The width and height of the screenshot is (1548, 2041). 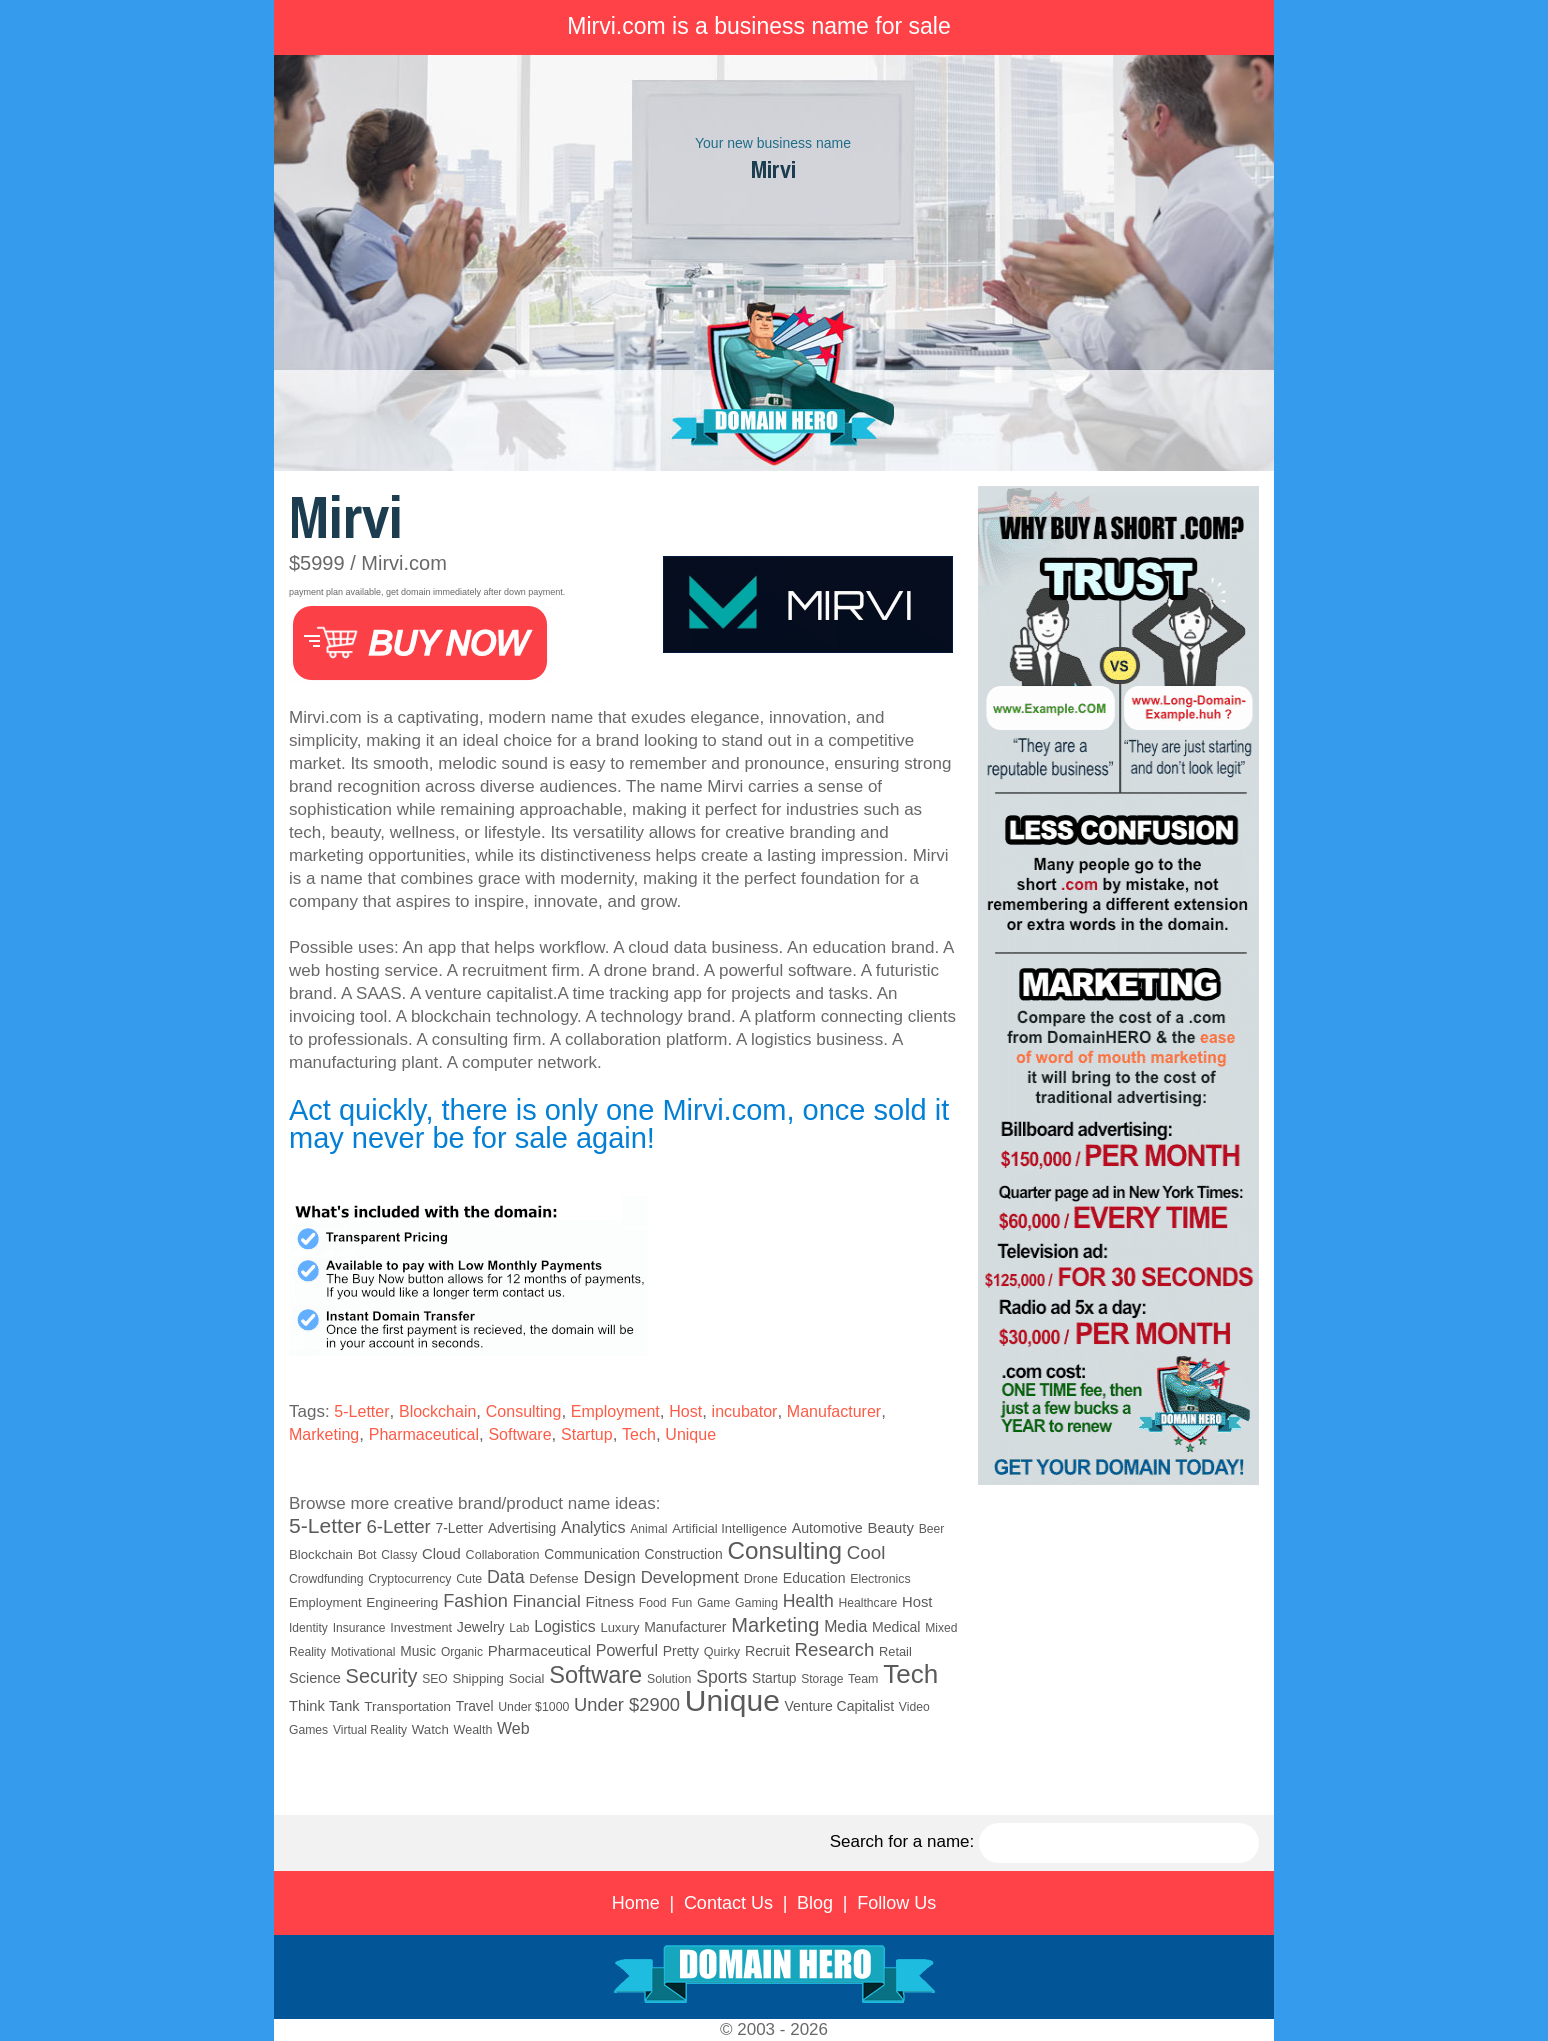 I want to click on Music, so click(x=418, y=1651).